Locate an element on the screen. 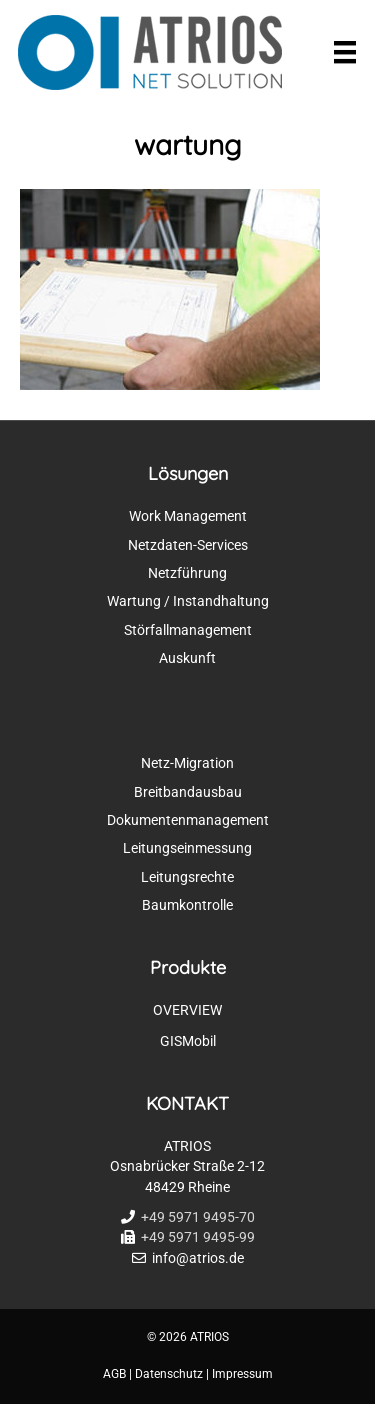 Image resolution: width=375 pixels, height=1404 pixels. Breitbandausbau is located at coordinates (188, 792).